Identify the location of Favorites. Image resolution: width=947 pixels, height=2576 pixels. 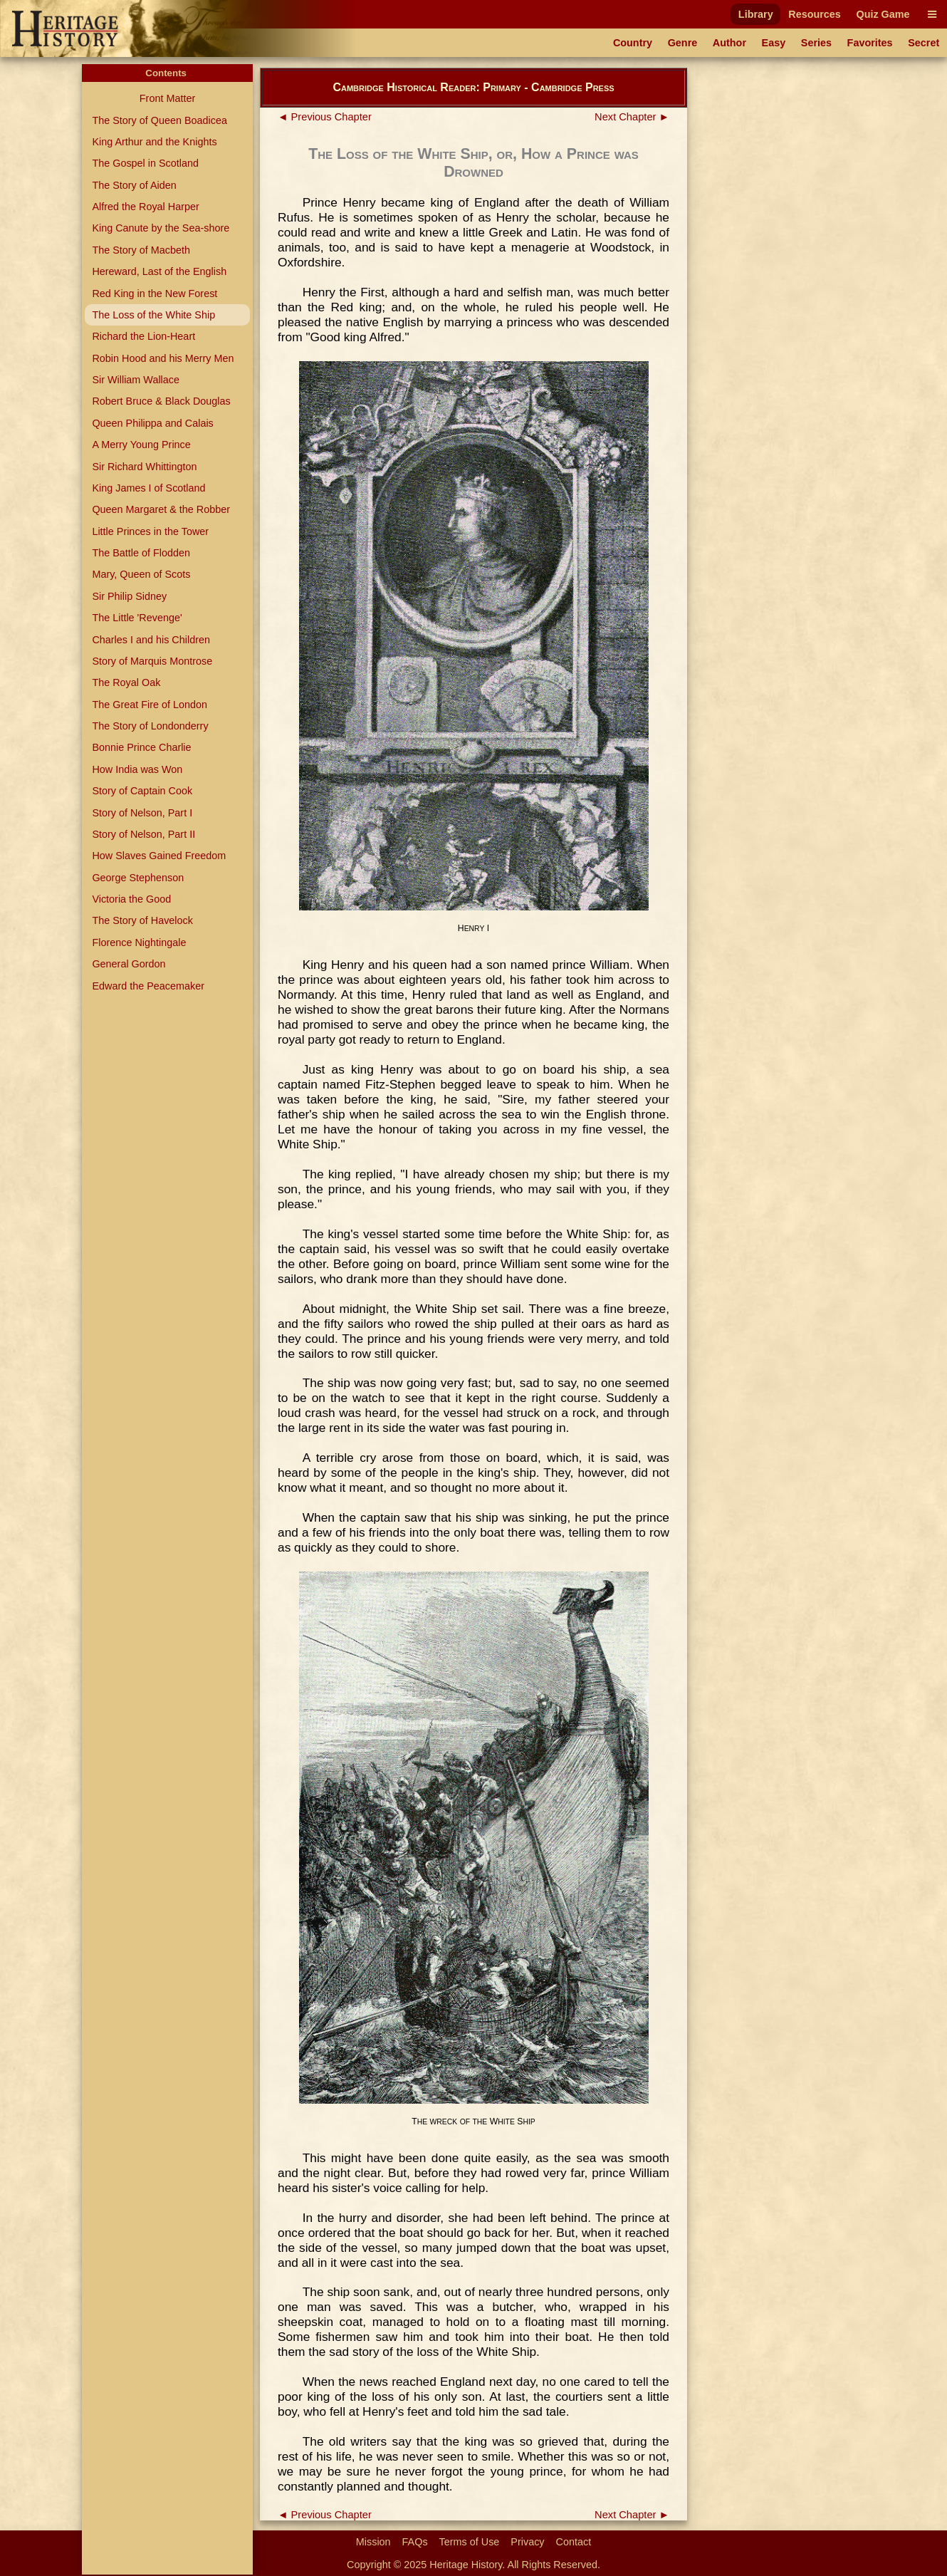
(870, 42).